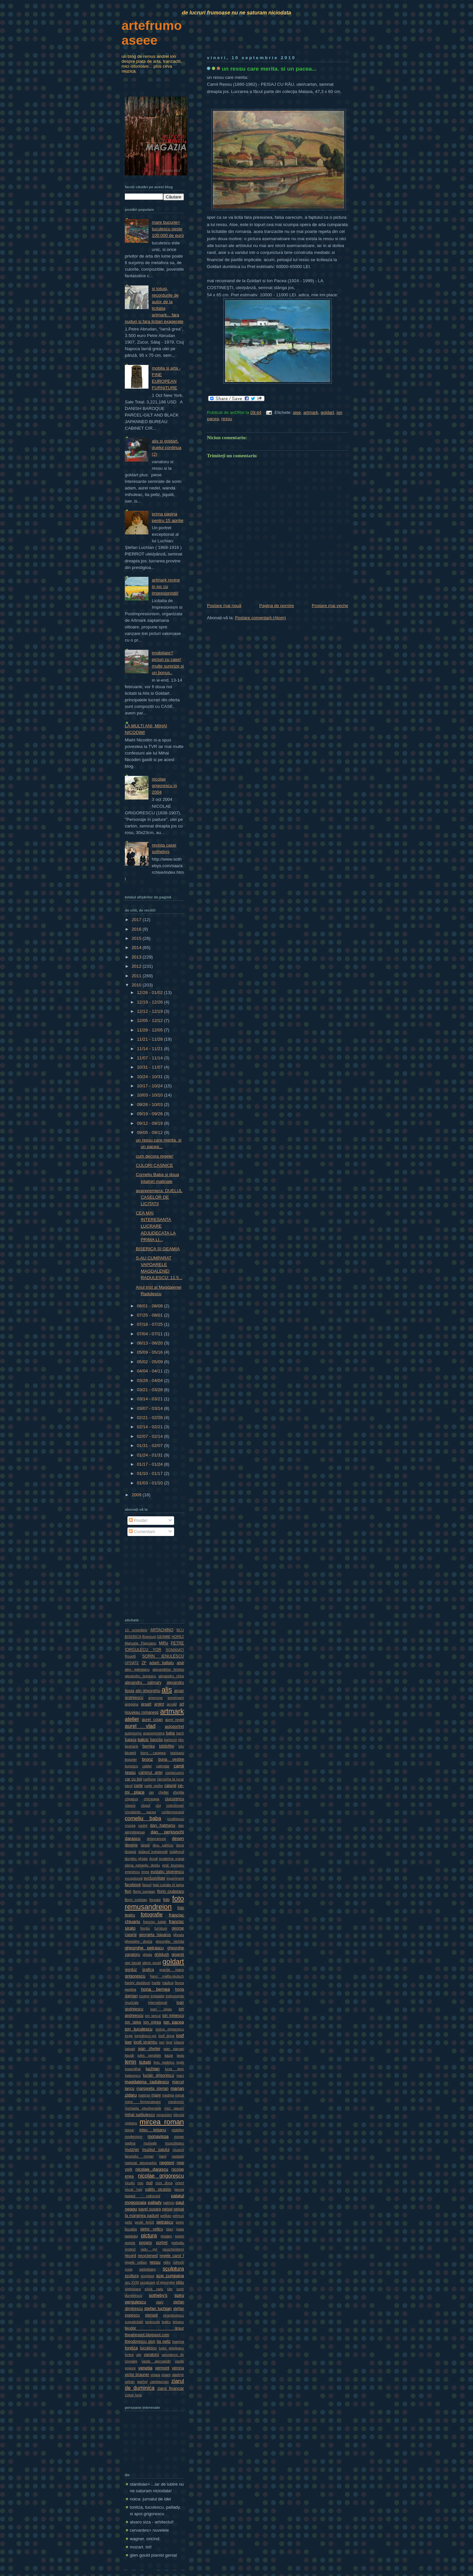  Describe the element at coordinates (163, 1845) in the screenshot. I see `dinu patriciu` at that location.